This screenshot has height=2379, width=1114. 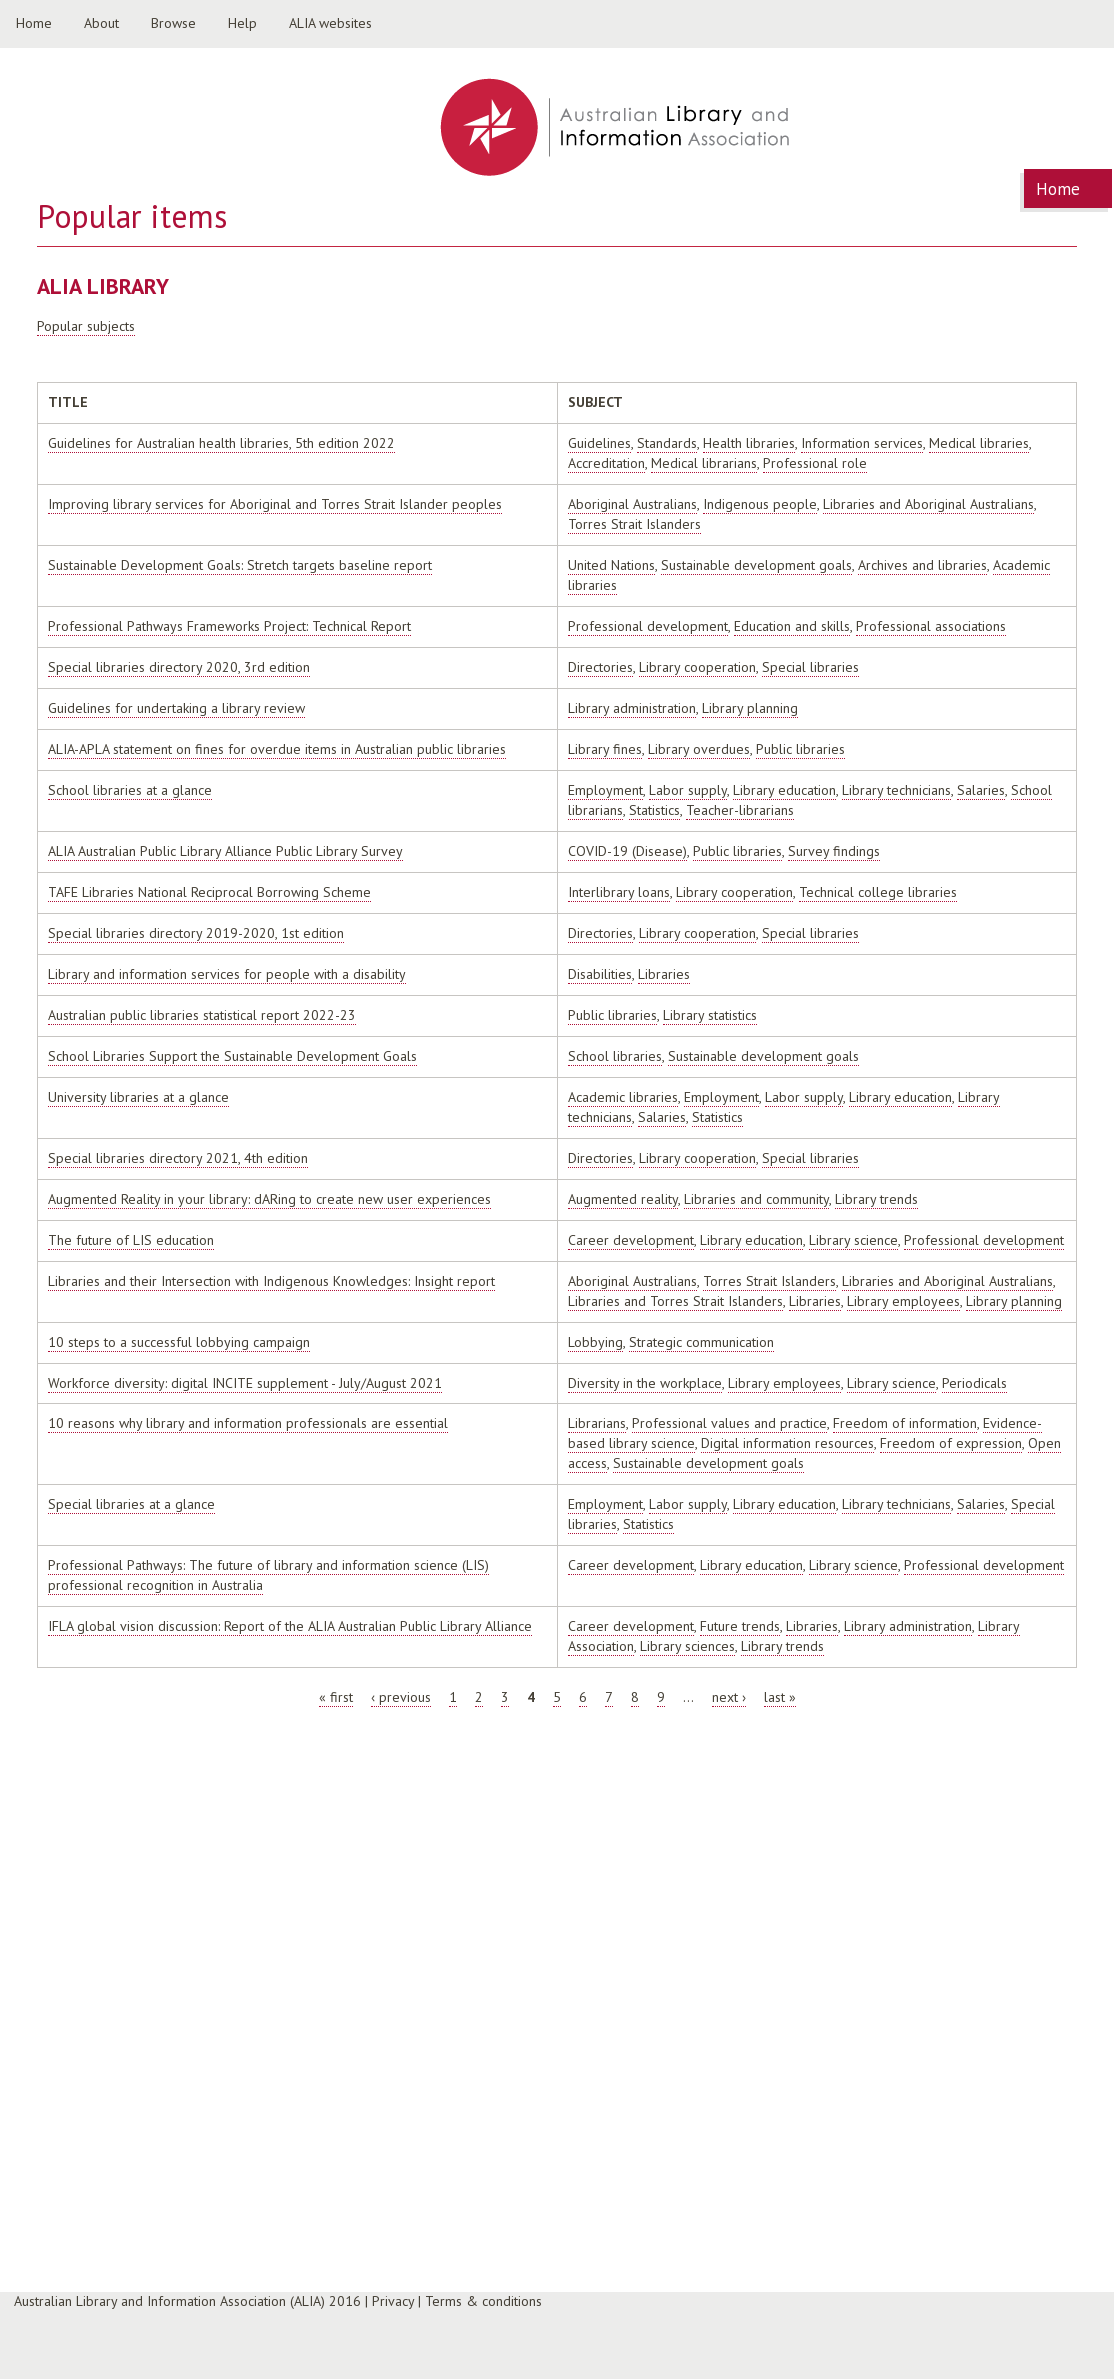 What do you see at coordinates (178, 1158) in the screenshot?
I see `Special libraries directory 2021, 4th edition` at bounding box center [178, 1158].